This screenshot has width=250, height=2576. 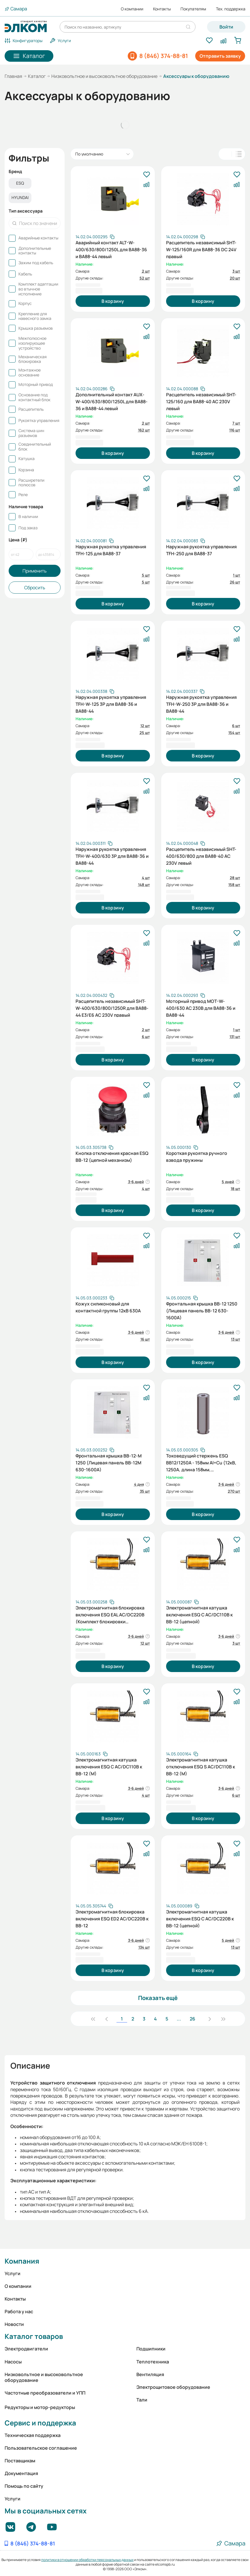 I want to click on Кнопка отключения красная ESQ BB-12 (цепной механизм), so click(x=112, y=1156).